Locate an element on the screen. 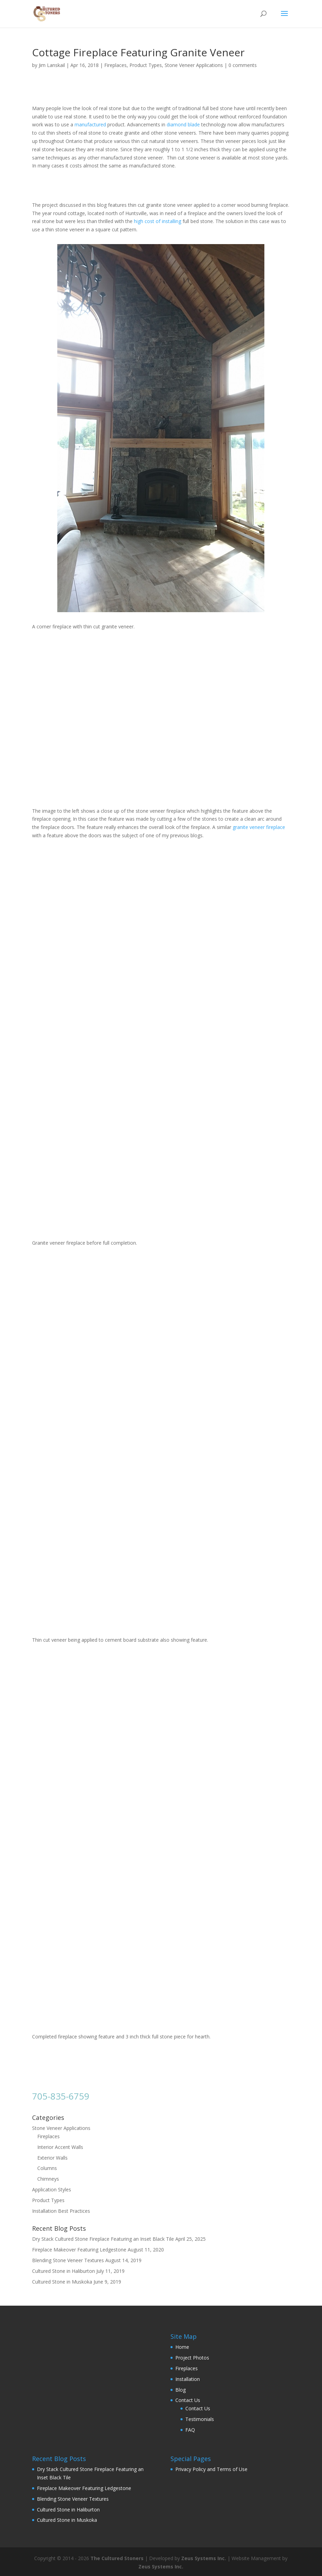 The height and width of the screenshot is (2576, 322). high cost of installing is located at coordinates (157, 221).